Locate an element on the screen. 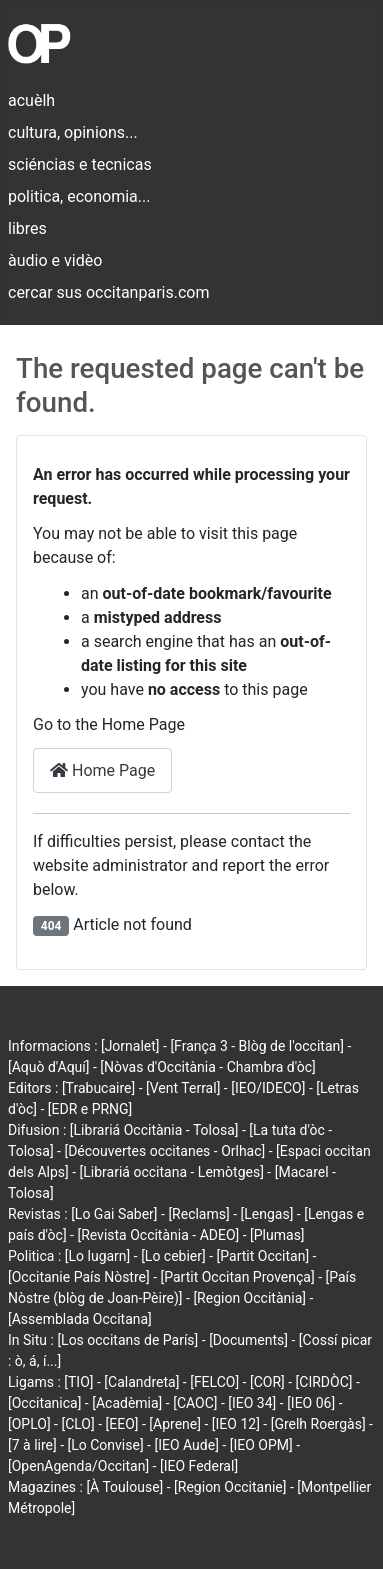 The image size is (383, 1569). sciéncias e tecnicas is located at coordinates (80, 164).